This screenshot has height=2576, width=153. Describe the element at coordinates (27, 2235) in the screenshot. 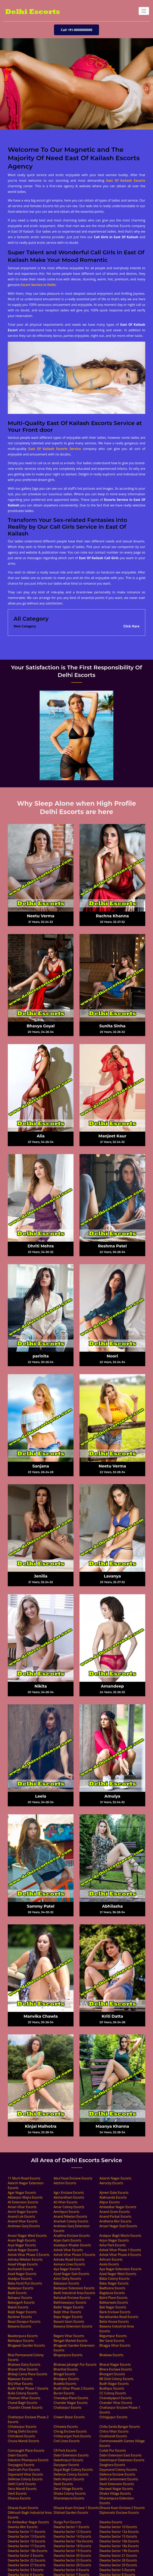

I see `Ansari Nagar West Escorts` at that location.